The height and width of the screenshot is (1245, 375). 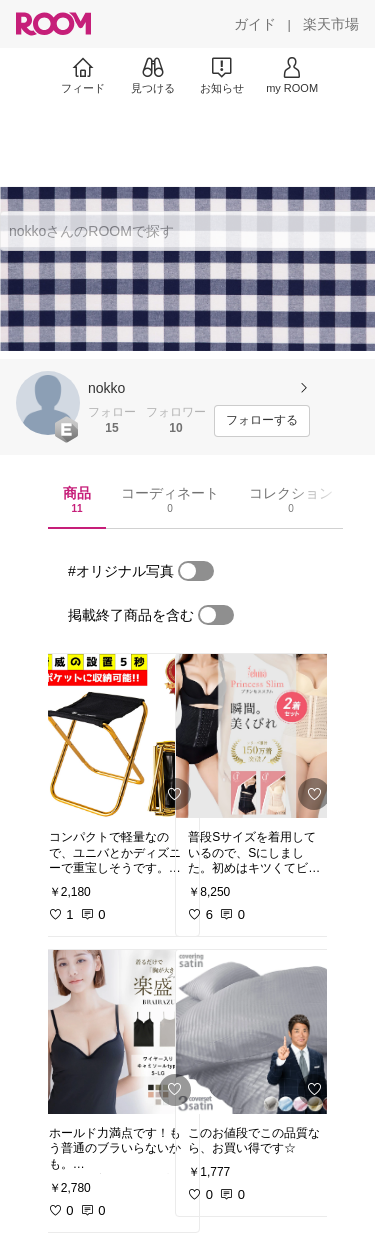 What do you see at coordinates (262, 421) in the screenshot?
I see `[フォローする]` at bounding box center [262, 421].